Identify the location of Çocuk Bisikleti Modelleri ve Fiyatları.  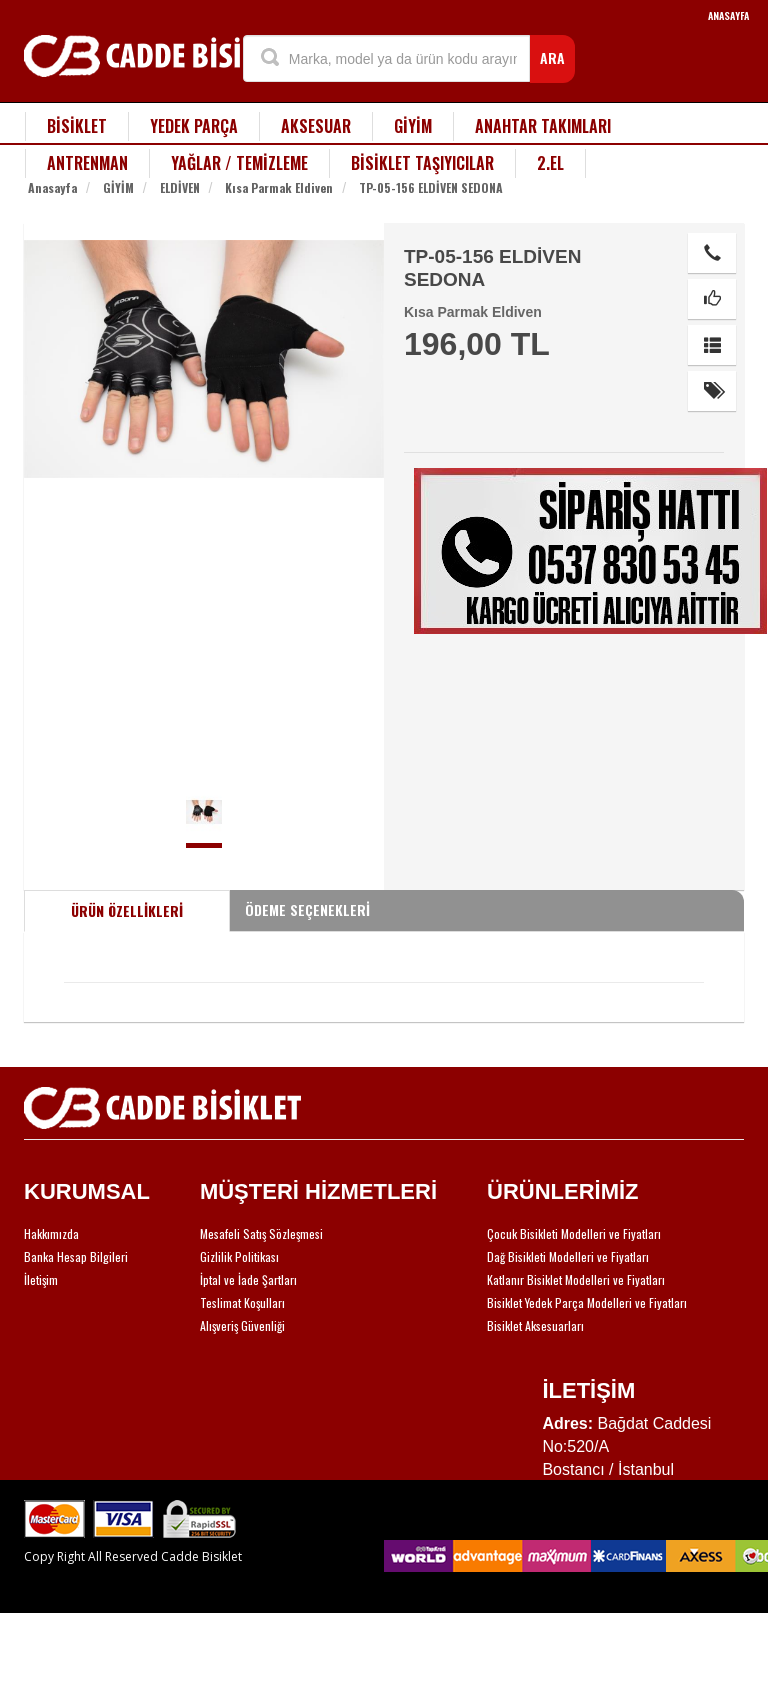
(574, 1233).